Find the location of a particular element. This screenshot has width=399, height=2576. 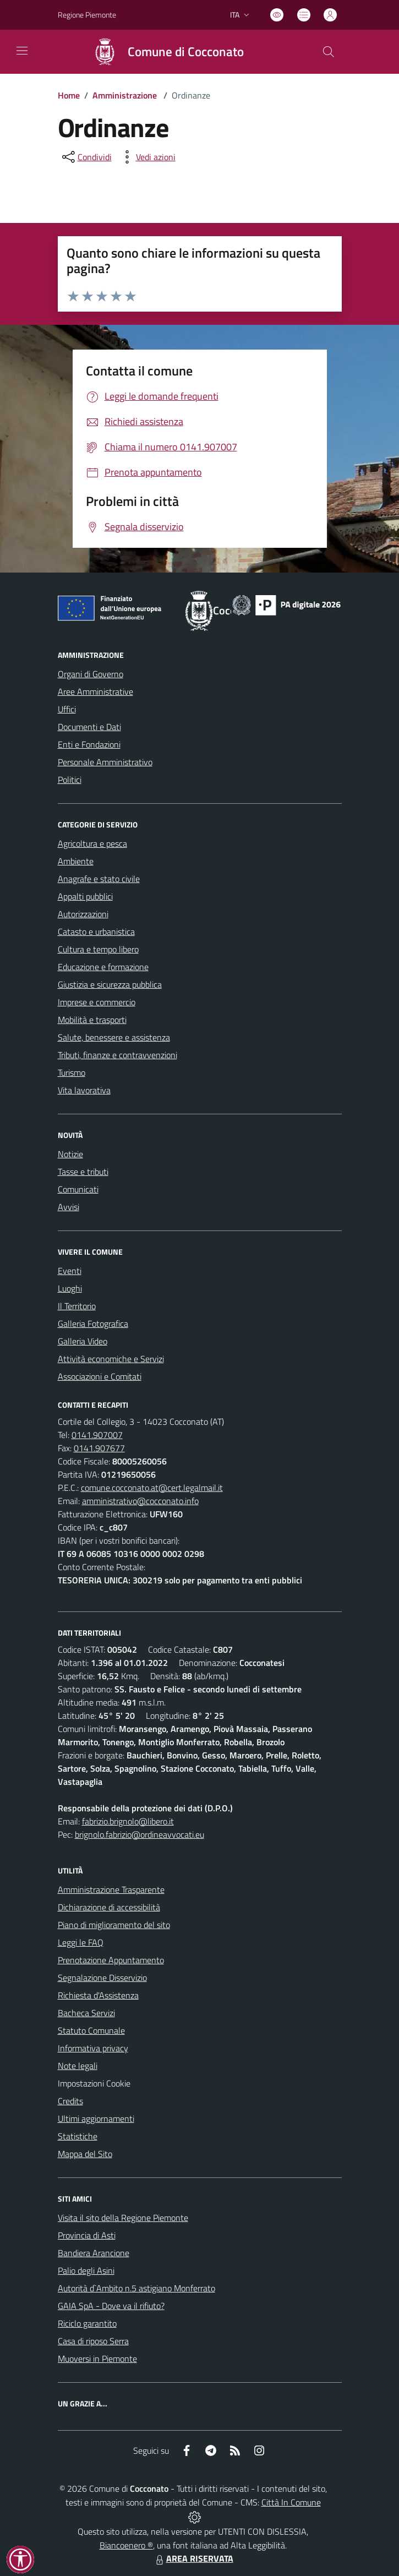

Piano di miglioramento del sito is located at coordinates (114, 1924).